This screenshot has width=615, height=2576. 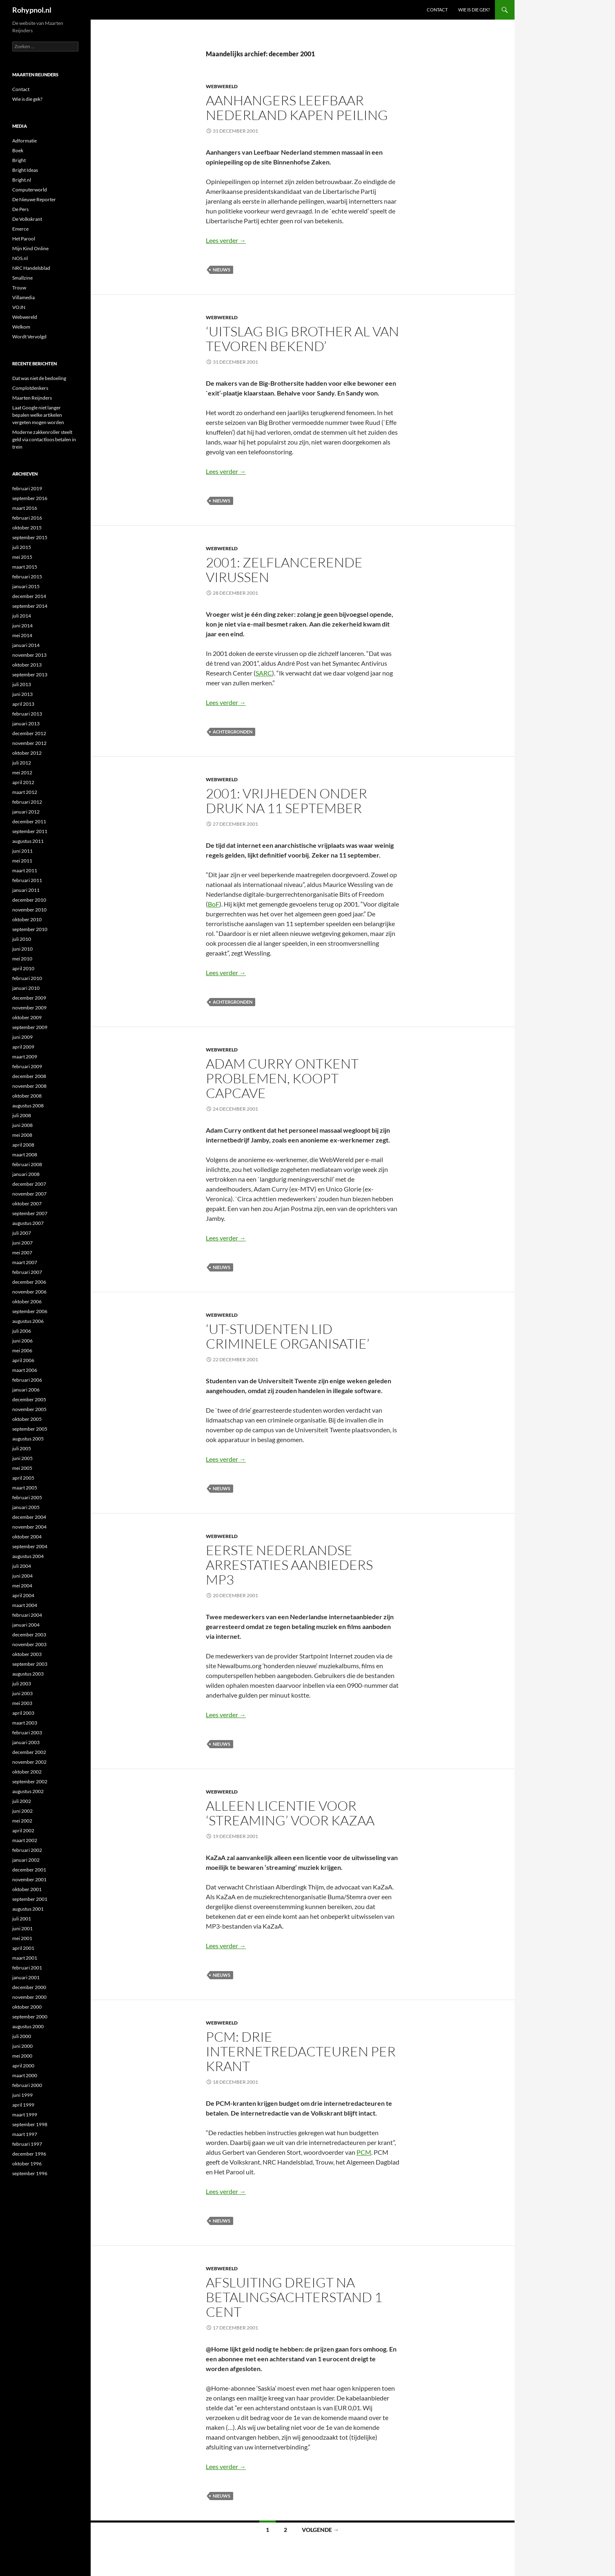 I want to click on juli 2002, so click(x=21, y=1801).